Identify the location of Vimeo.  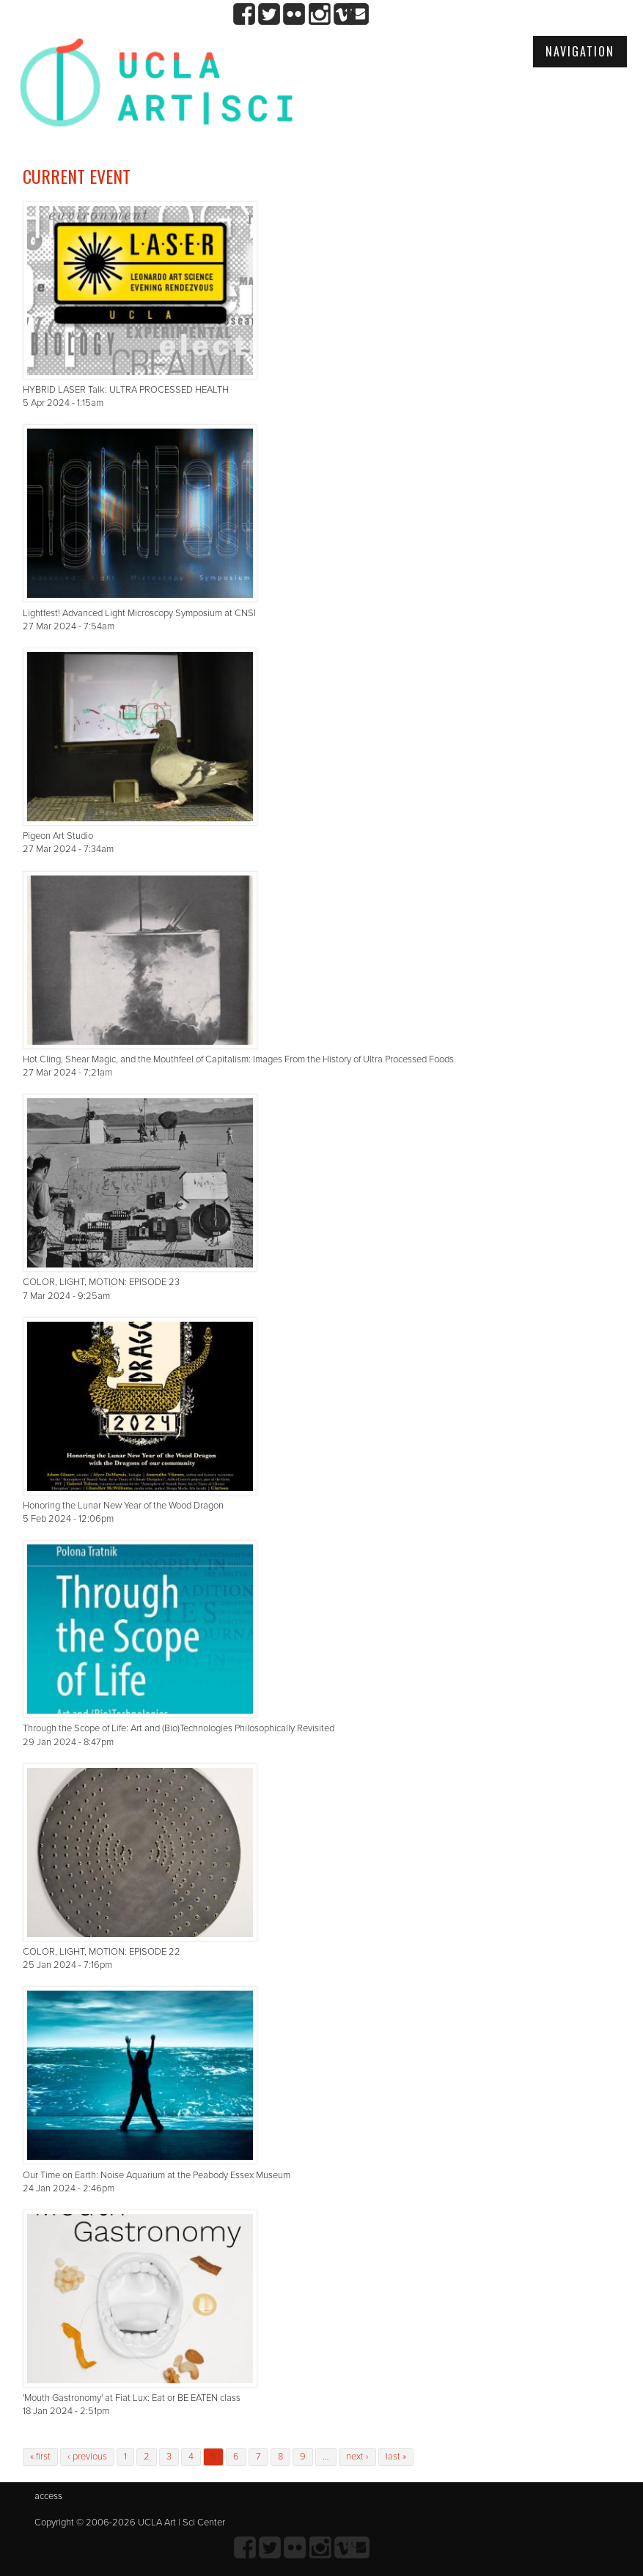
(344, 14).